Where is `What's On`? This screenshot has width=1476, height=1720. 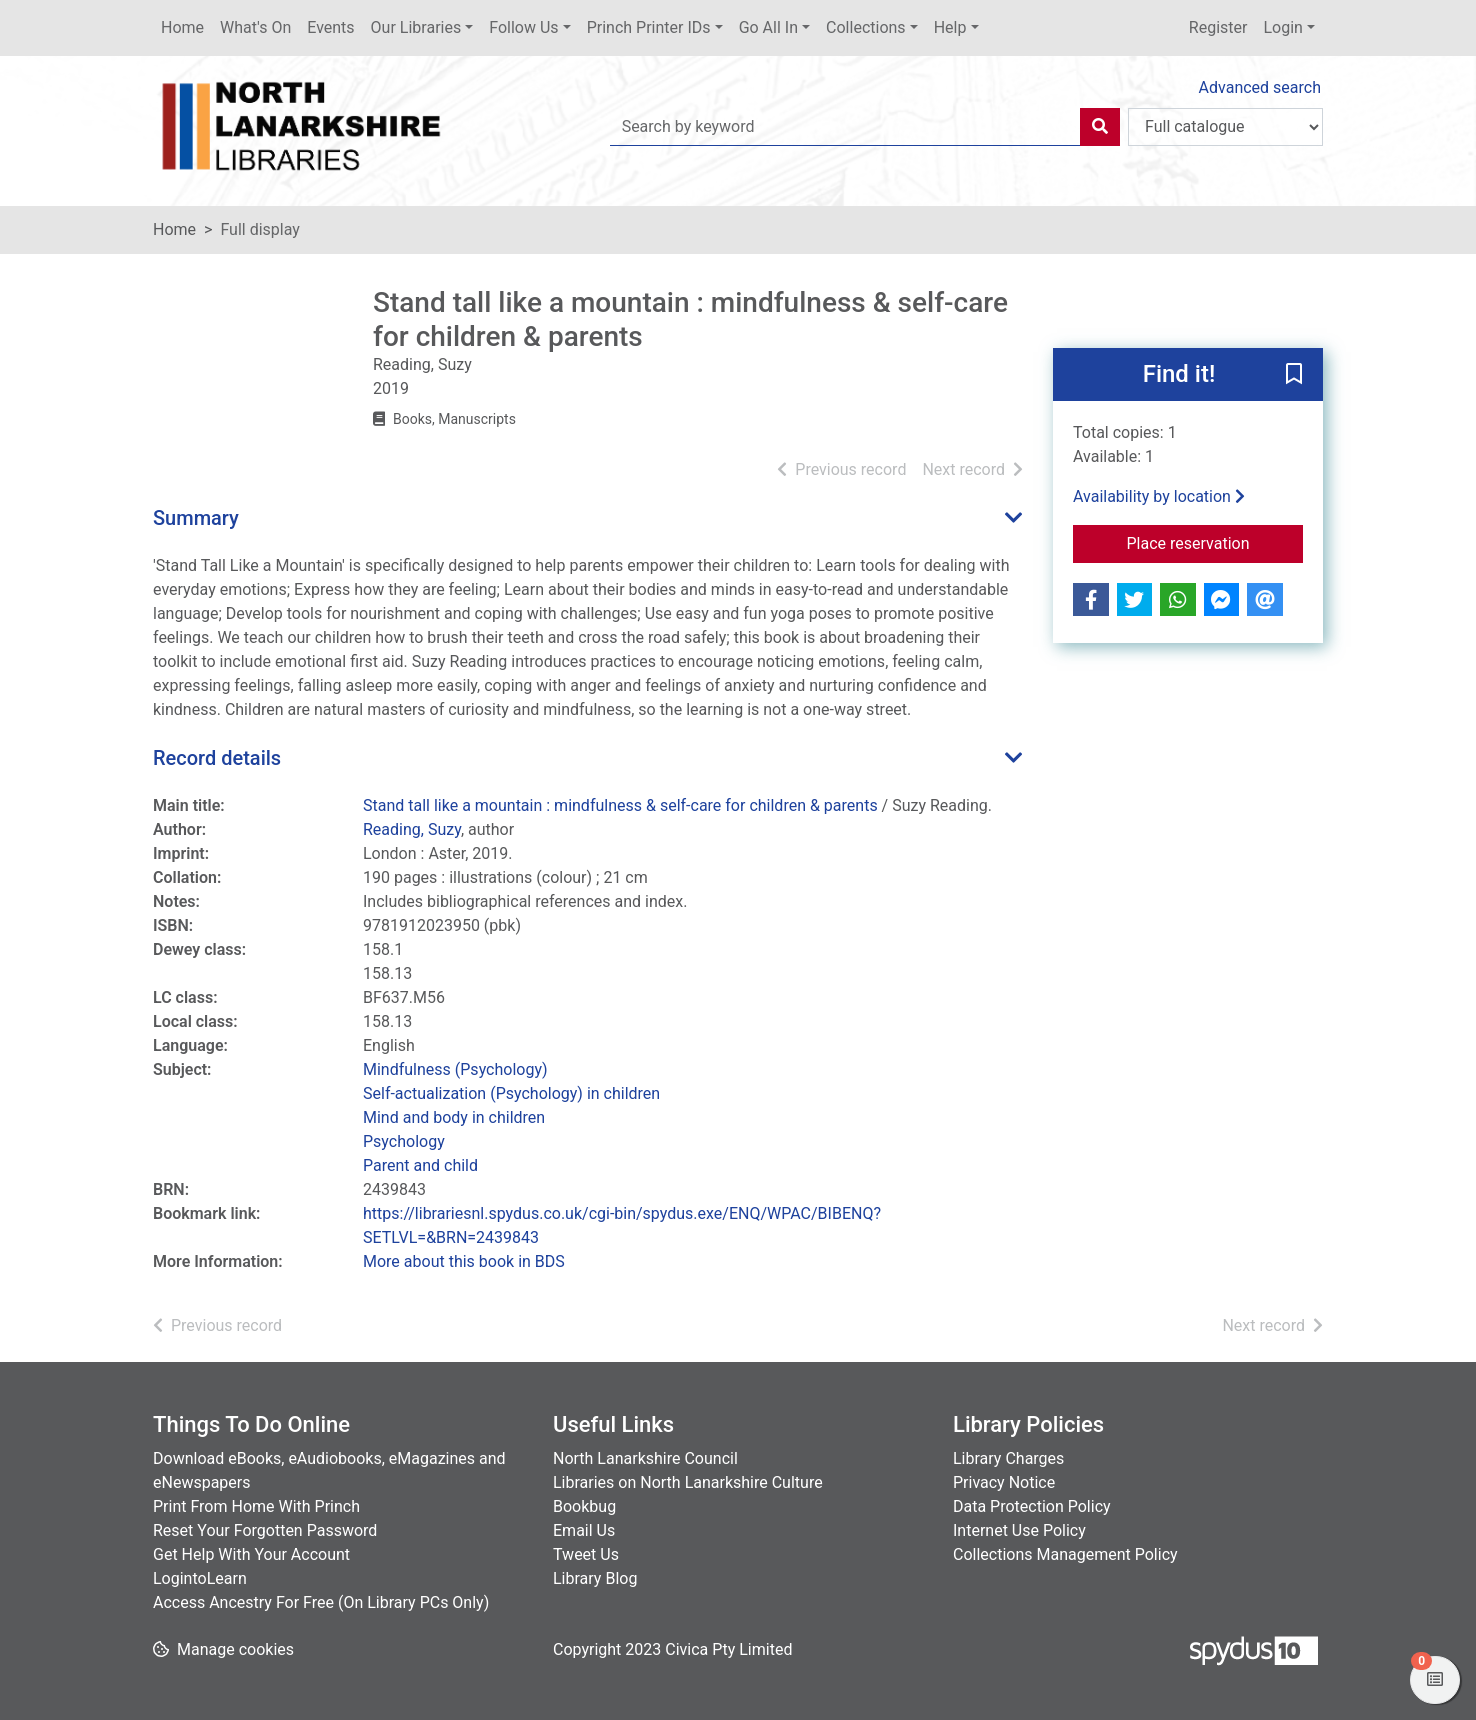
What's On is located at coordinates (255, 27).